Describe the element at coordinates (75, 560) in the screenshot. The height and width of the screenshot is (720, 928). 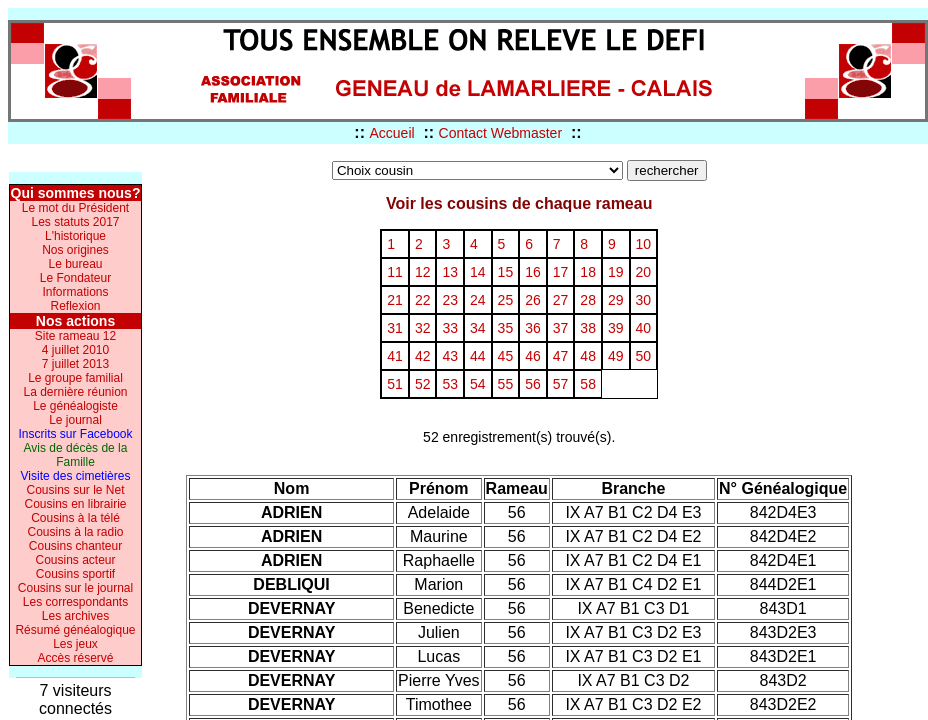
I see `Cousins acteur` at that location.